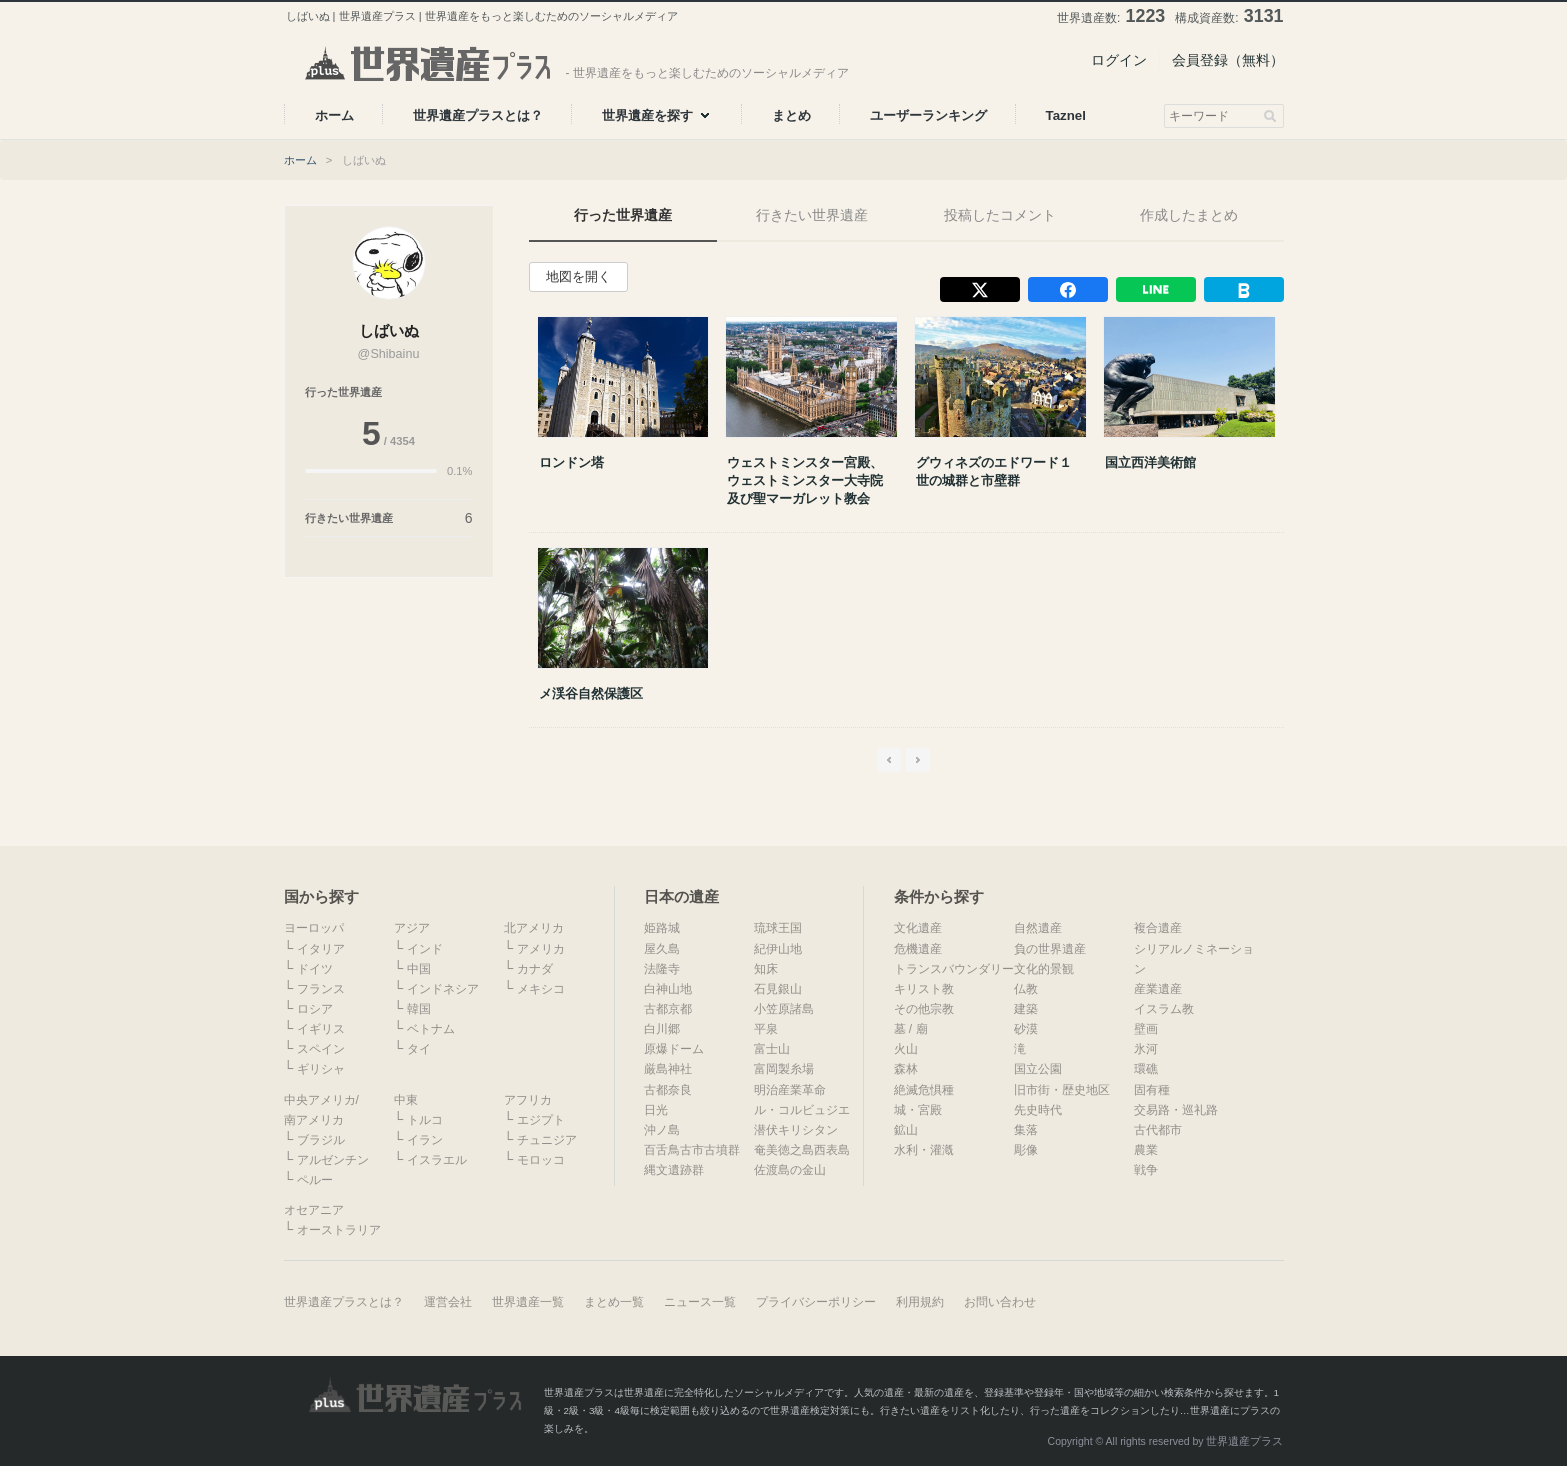  What do you see at coordinates (1158, 928) in the screenshot?
I see `複合遺産` at bounding box center [1158, 928].